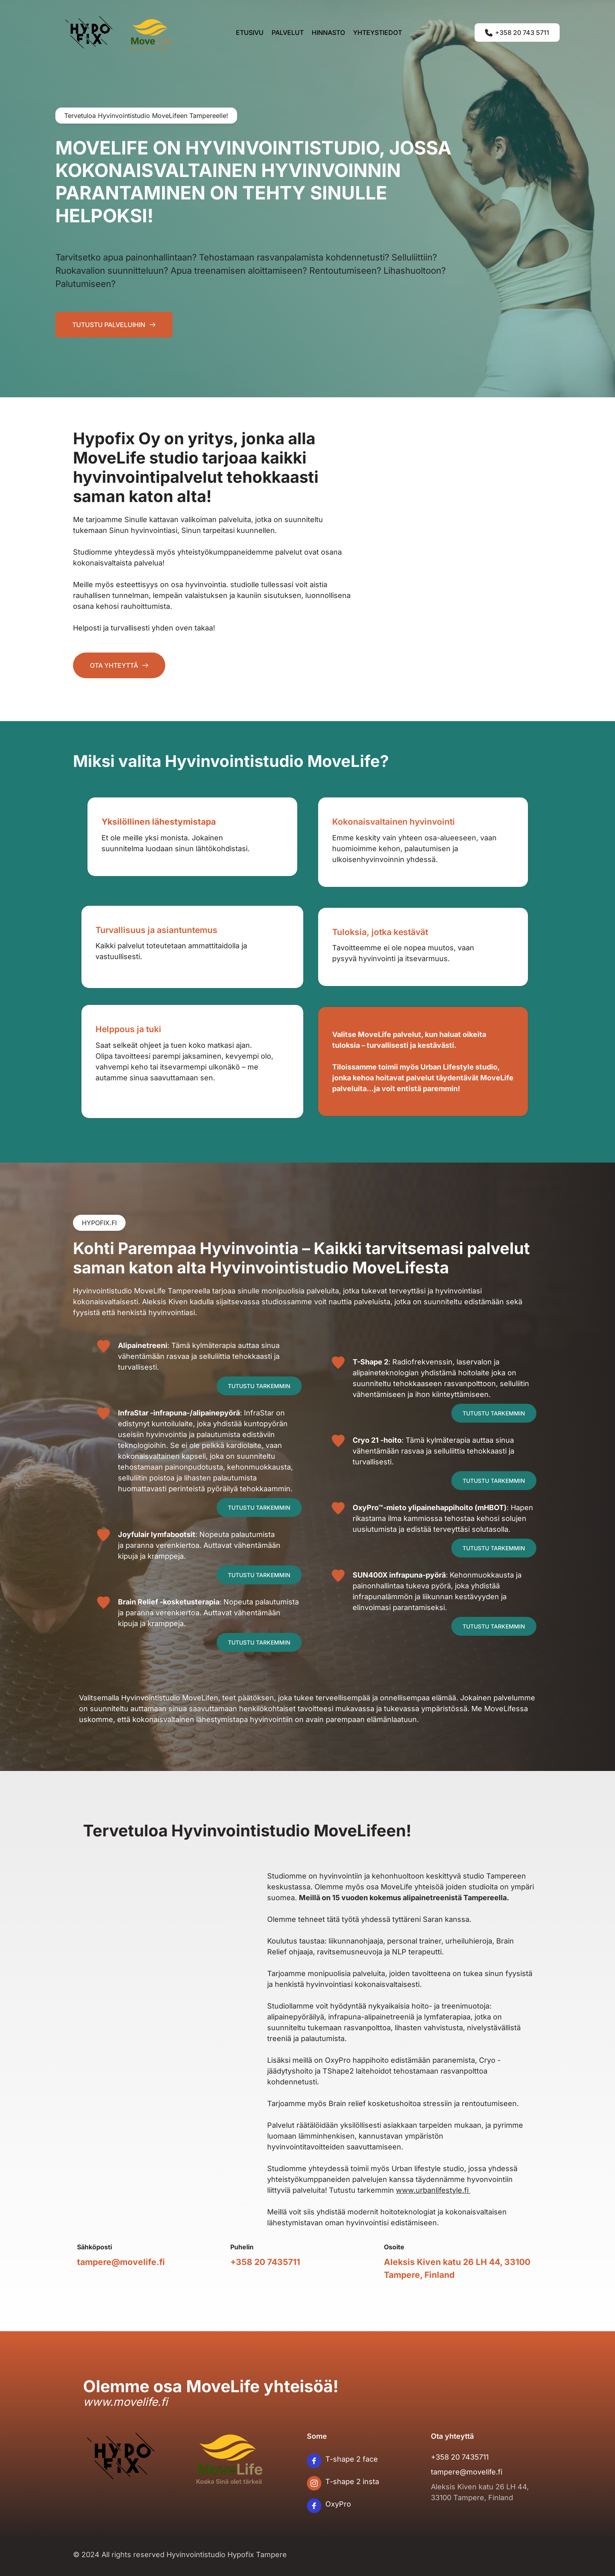 The height and width of the screenshot is (2576, 615). What do you see at coordinates (250, 32) in the screenshot?
I see `[menuitem]` at bounding box center [250, 32].